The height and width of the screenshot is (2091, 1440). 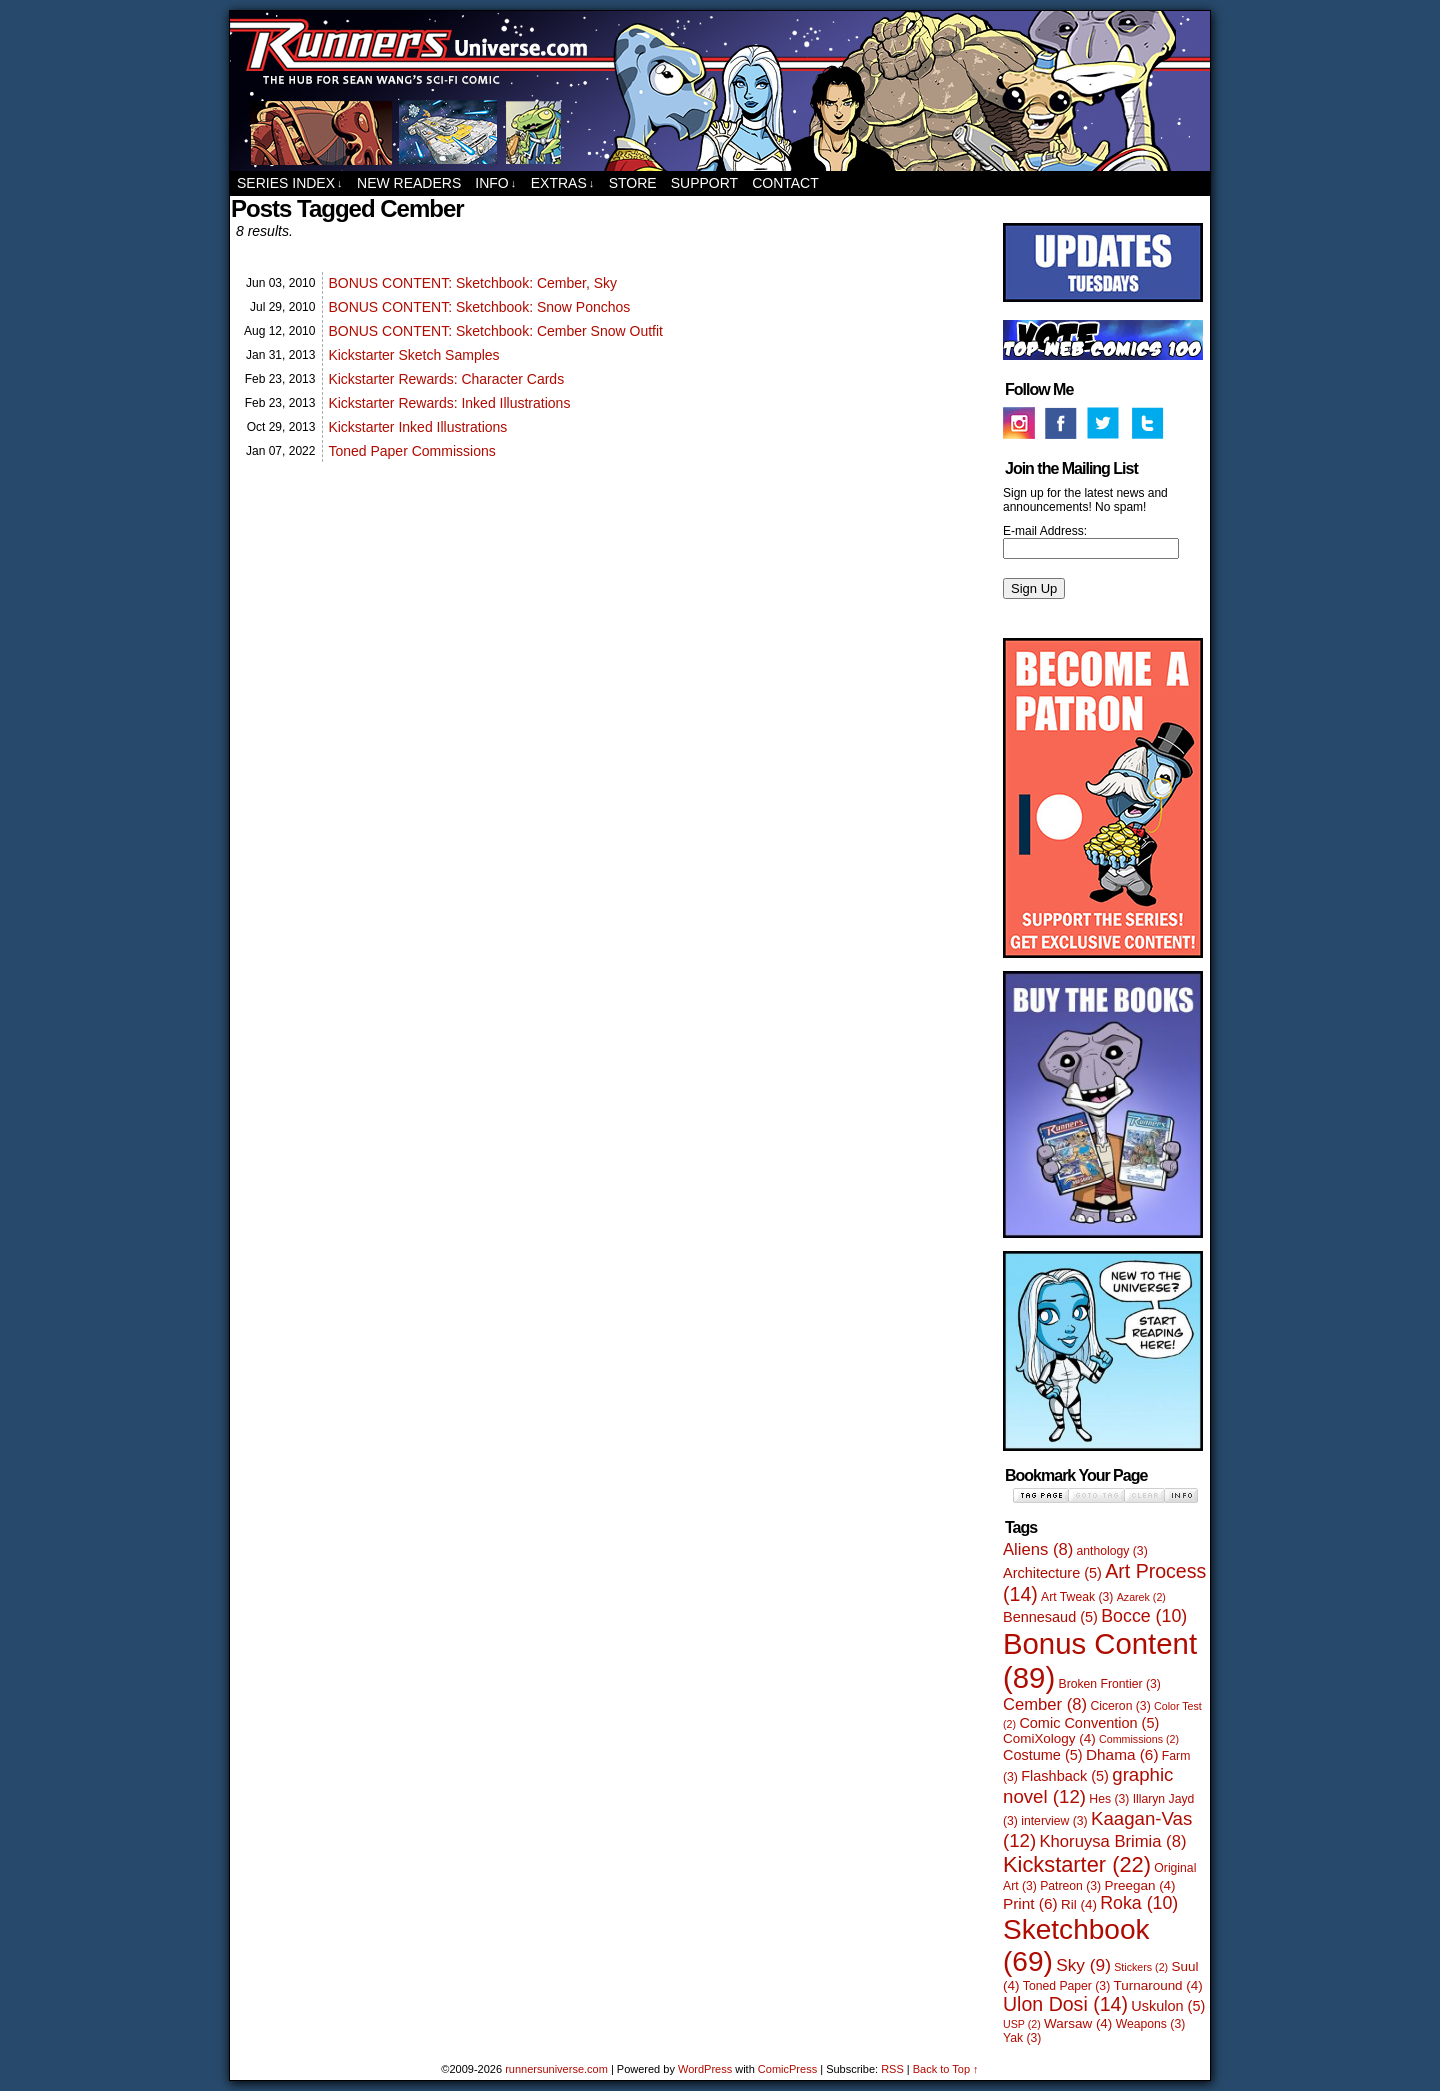 What do you see at coordinates (705, 2069) in the screenshot?
I see `WordPress` at bounding box center [705, 2069].